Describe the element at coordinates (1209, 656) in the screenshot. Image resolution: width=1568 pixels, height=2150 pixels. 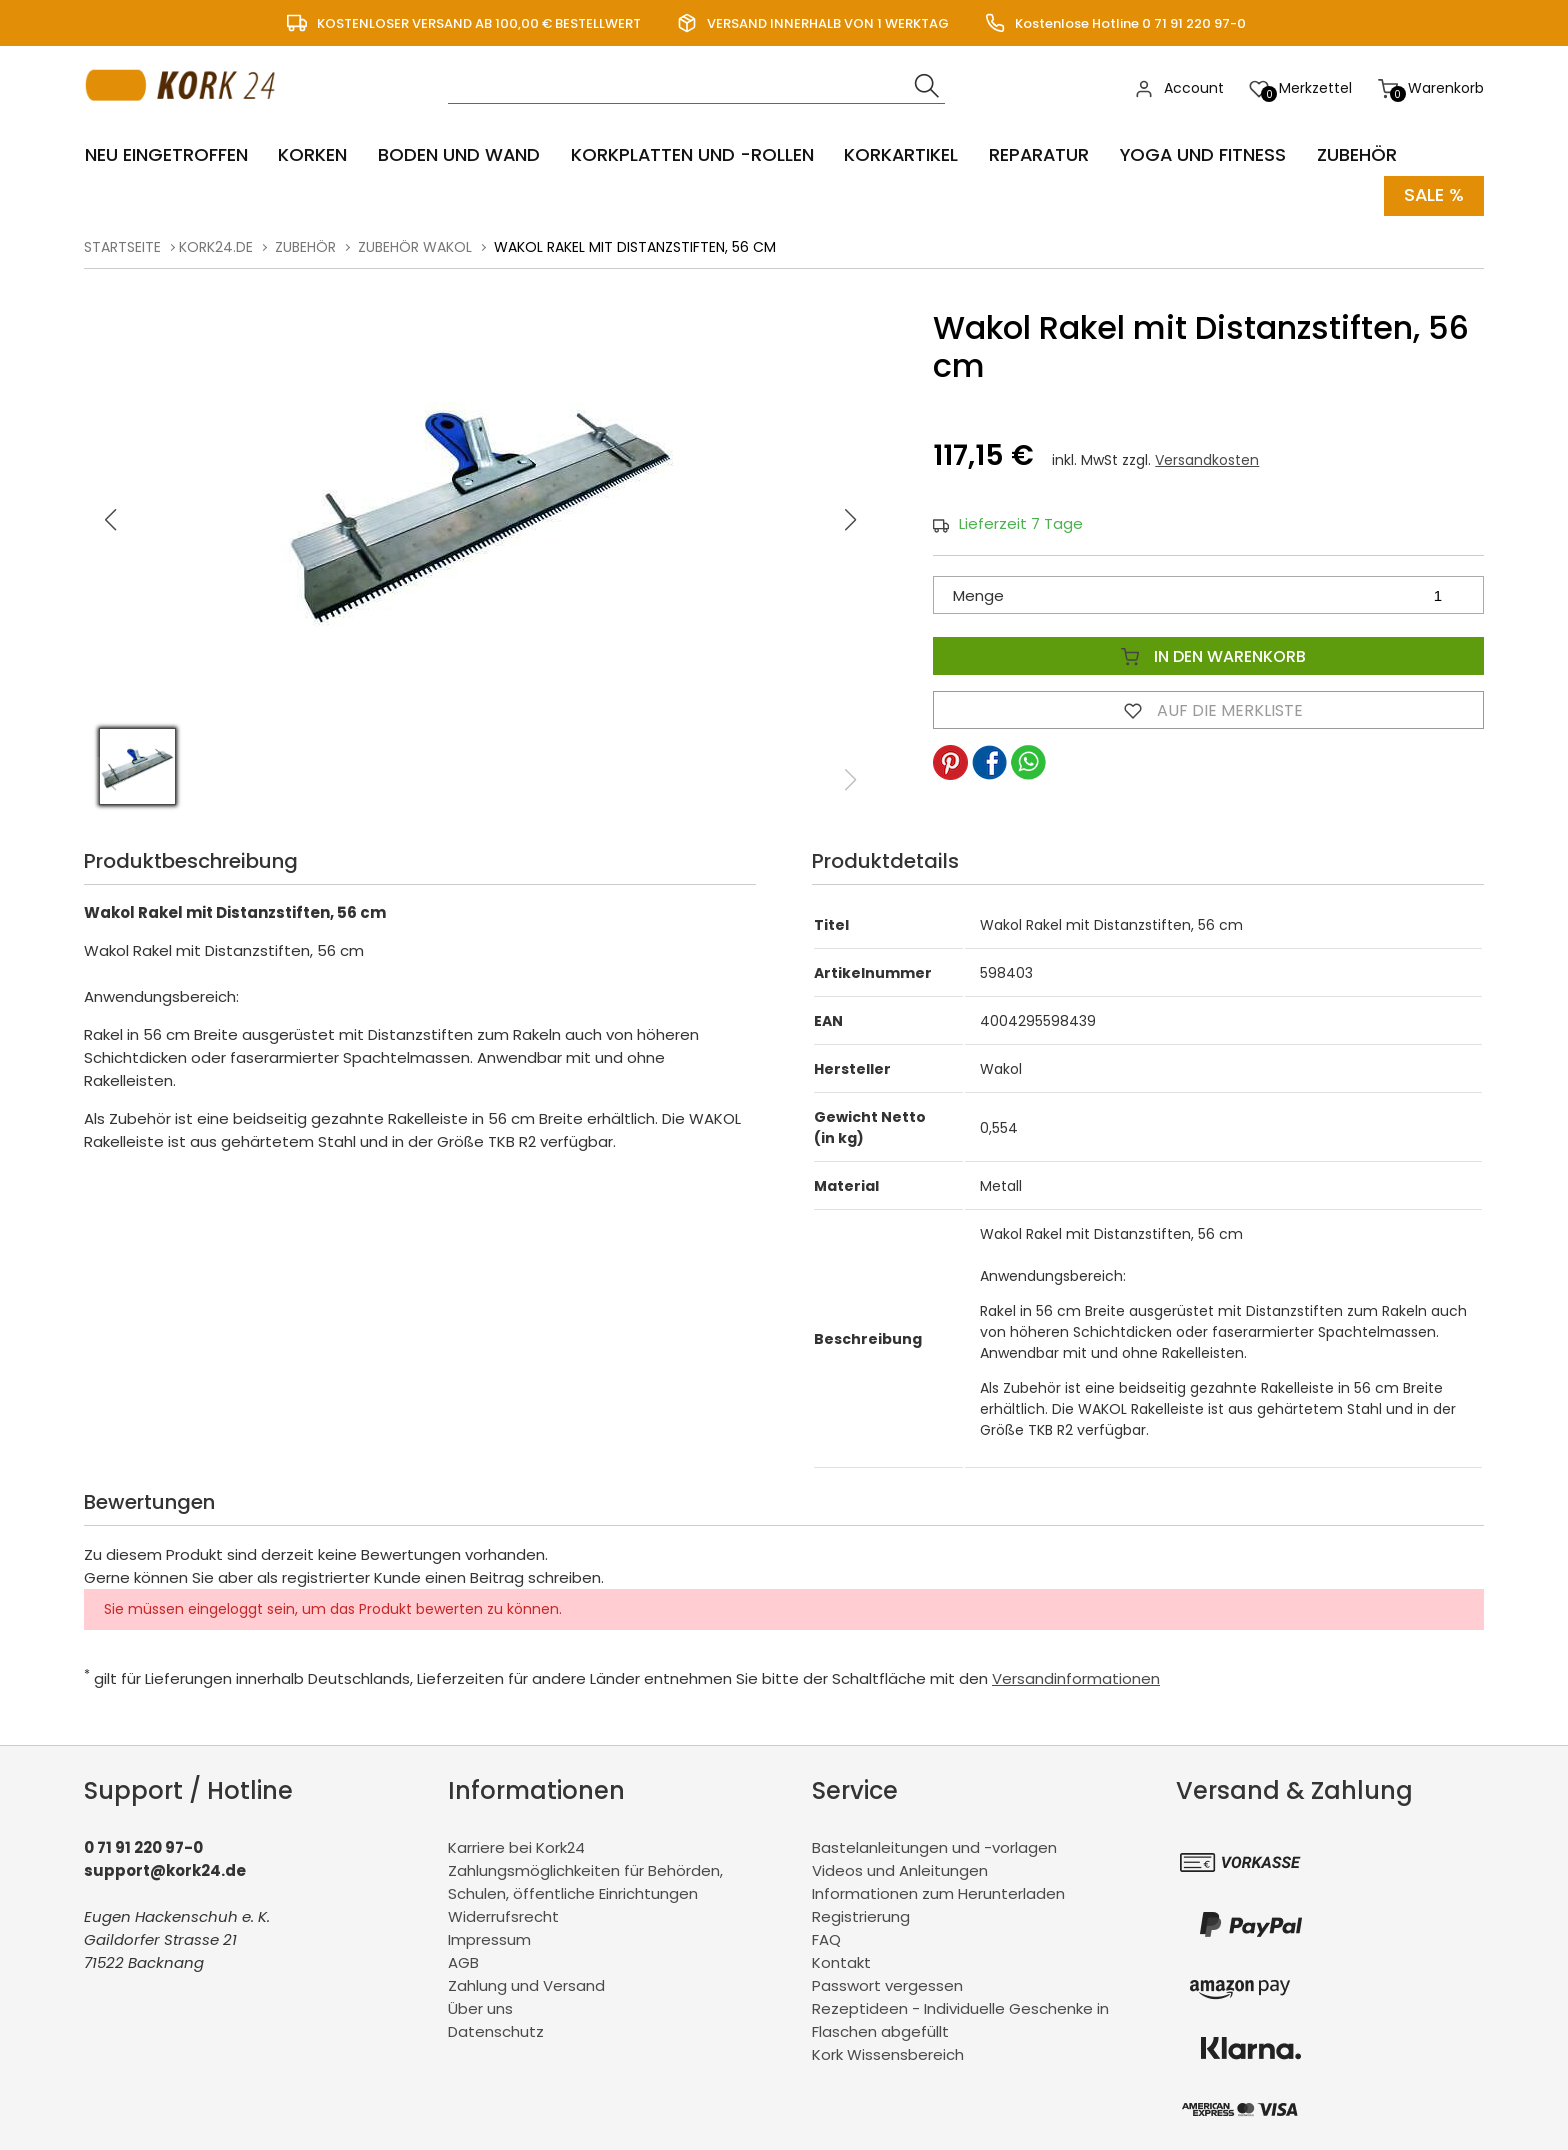
I see `In den Warenkorb` at that location.